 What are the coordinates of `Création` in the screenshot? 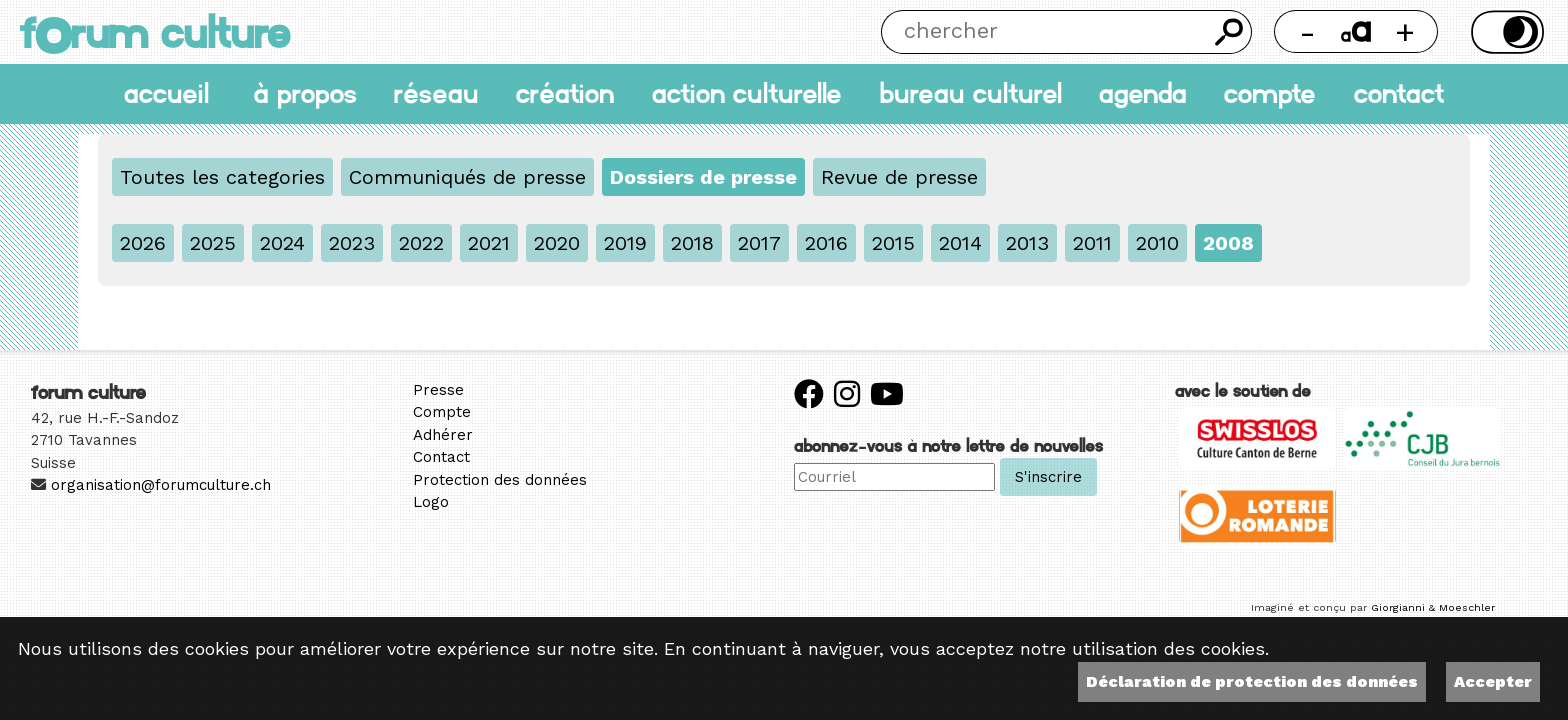 It's located at (565, 93).